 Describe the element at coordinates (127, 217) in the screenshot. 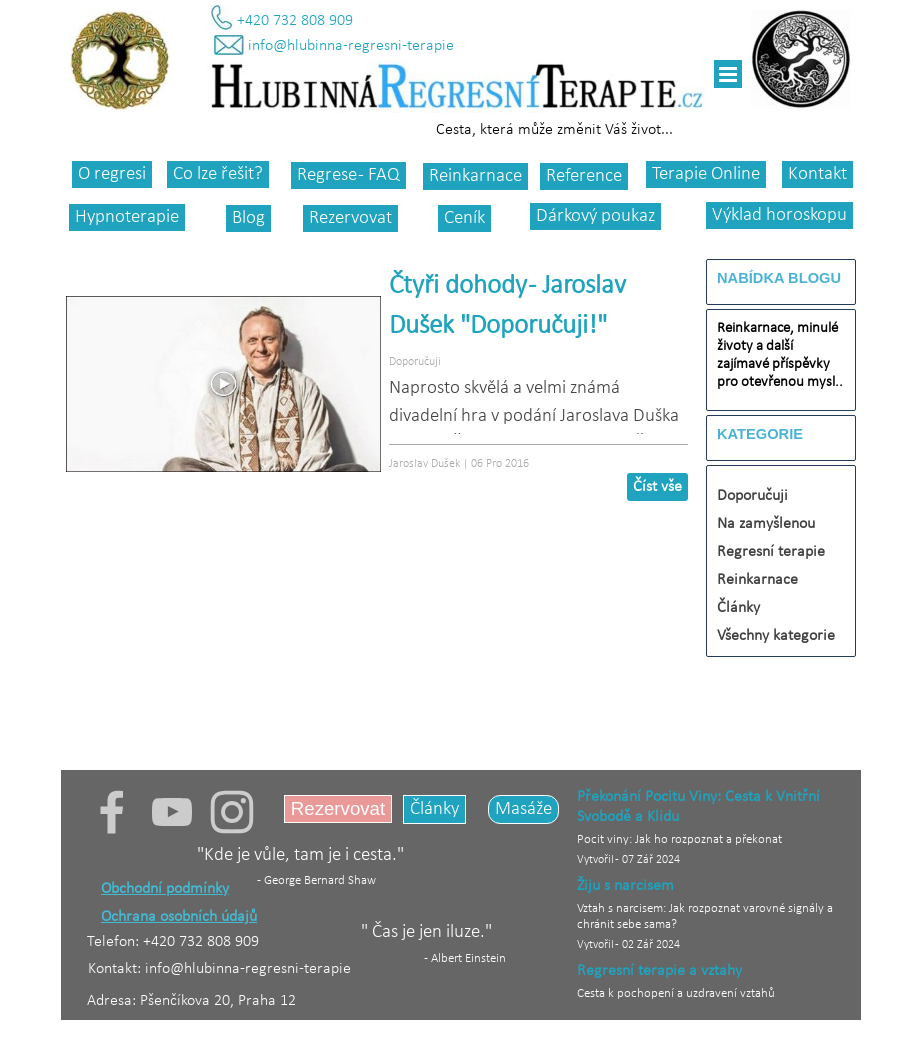

I see `Hypnoterapie` at that location.